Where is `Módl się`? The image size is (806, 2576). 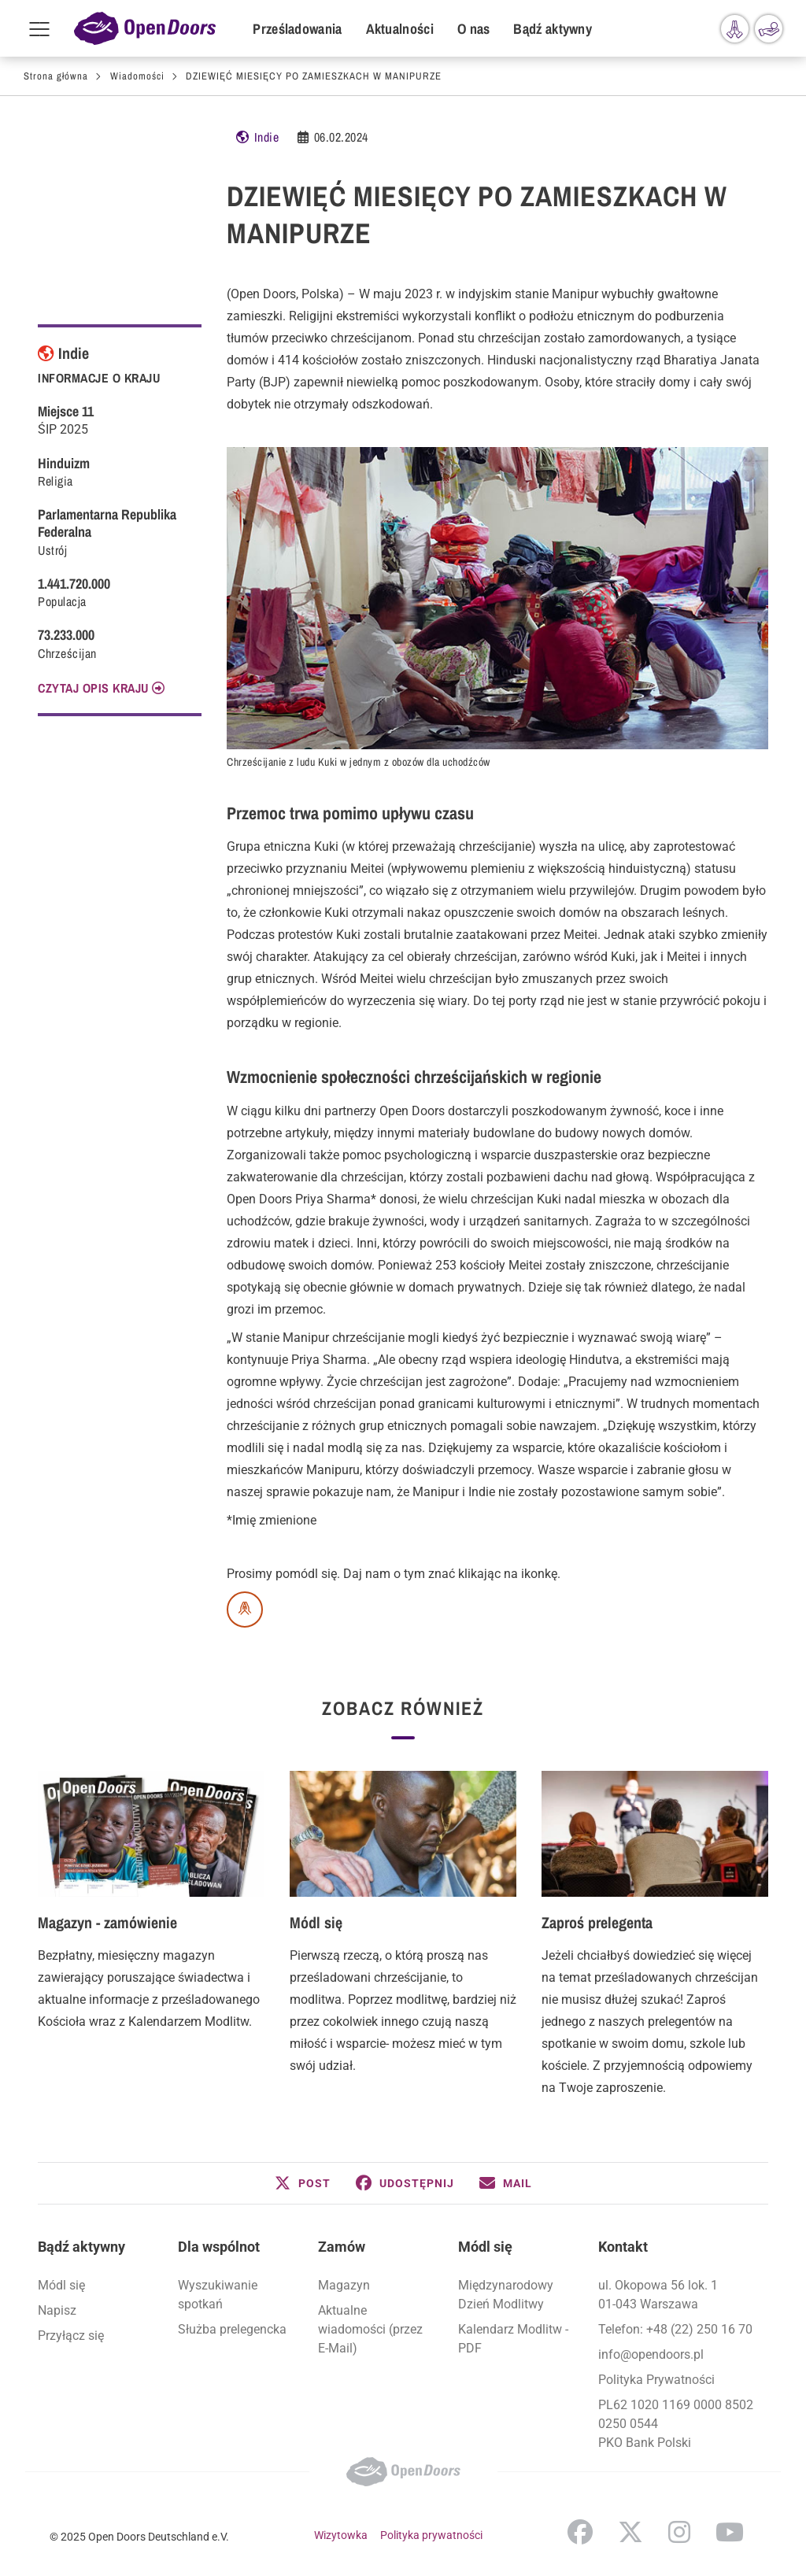
Módl się is located at coordinates (316, 1922).